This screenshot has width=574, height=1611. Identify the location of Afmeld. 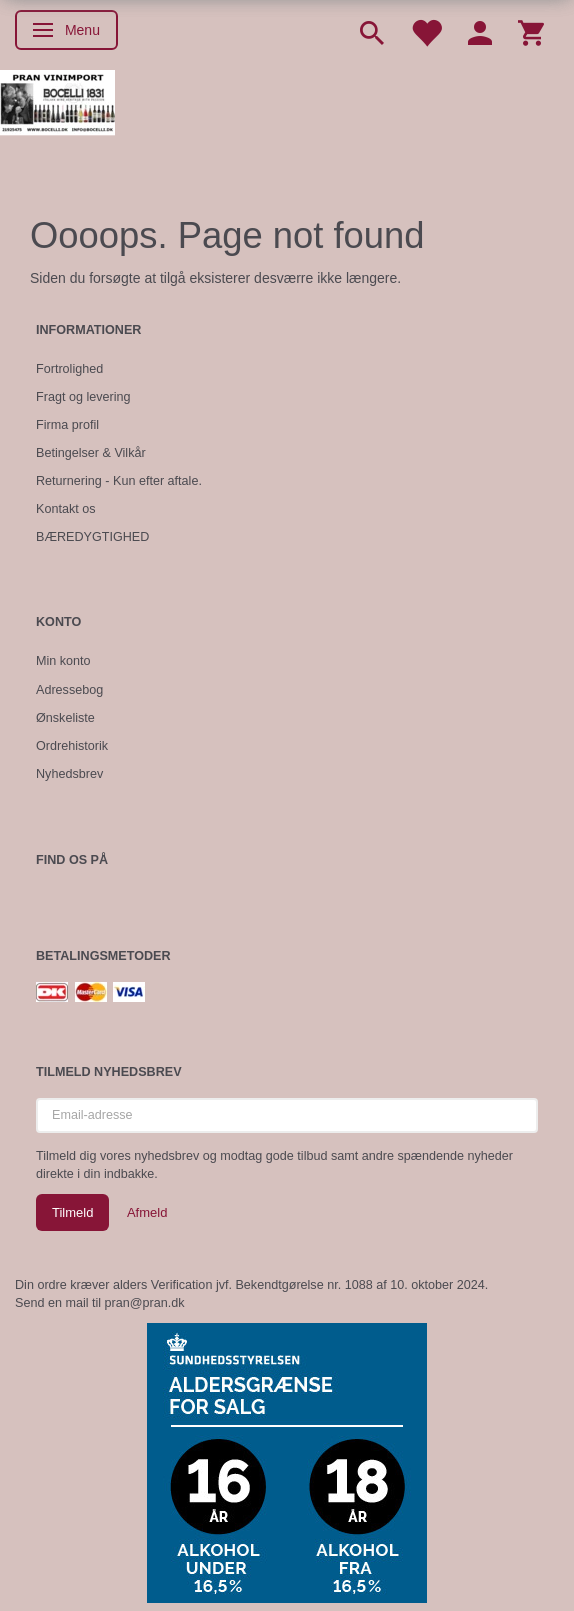
(147, 1212).